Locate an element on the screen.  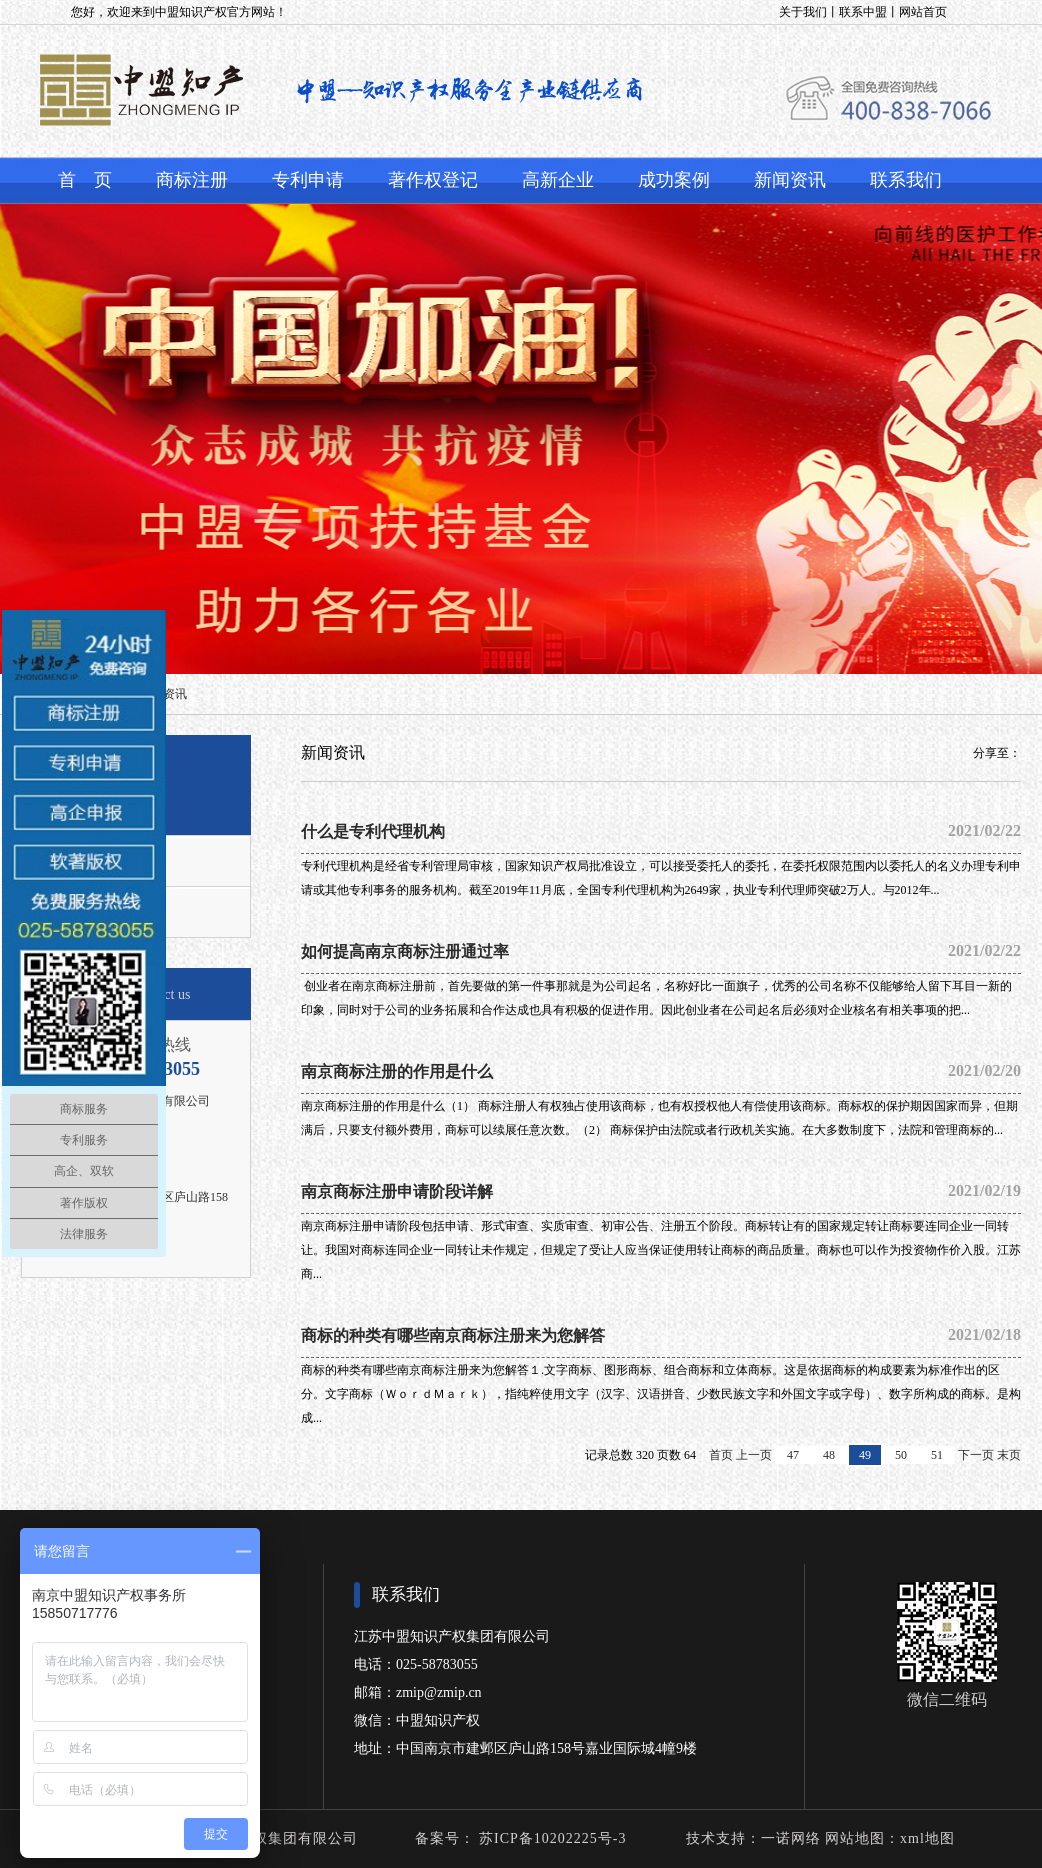
47 is located at coordinates (793, 1455).